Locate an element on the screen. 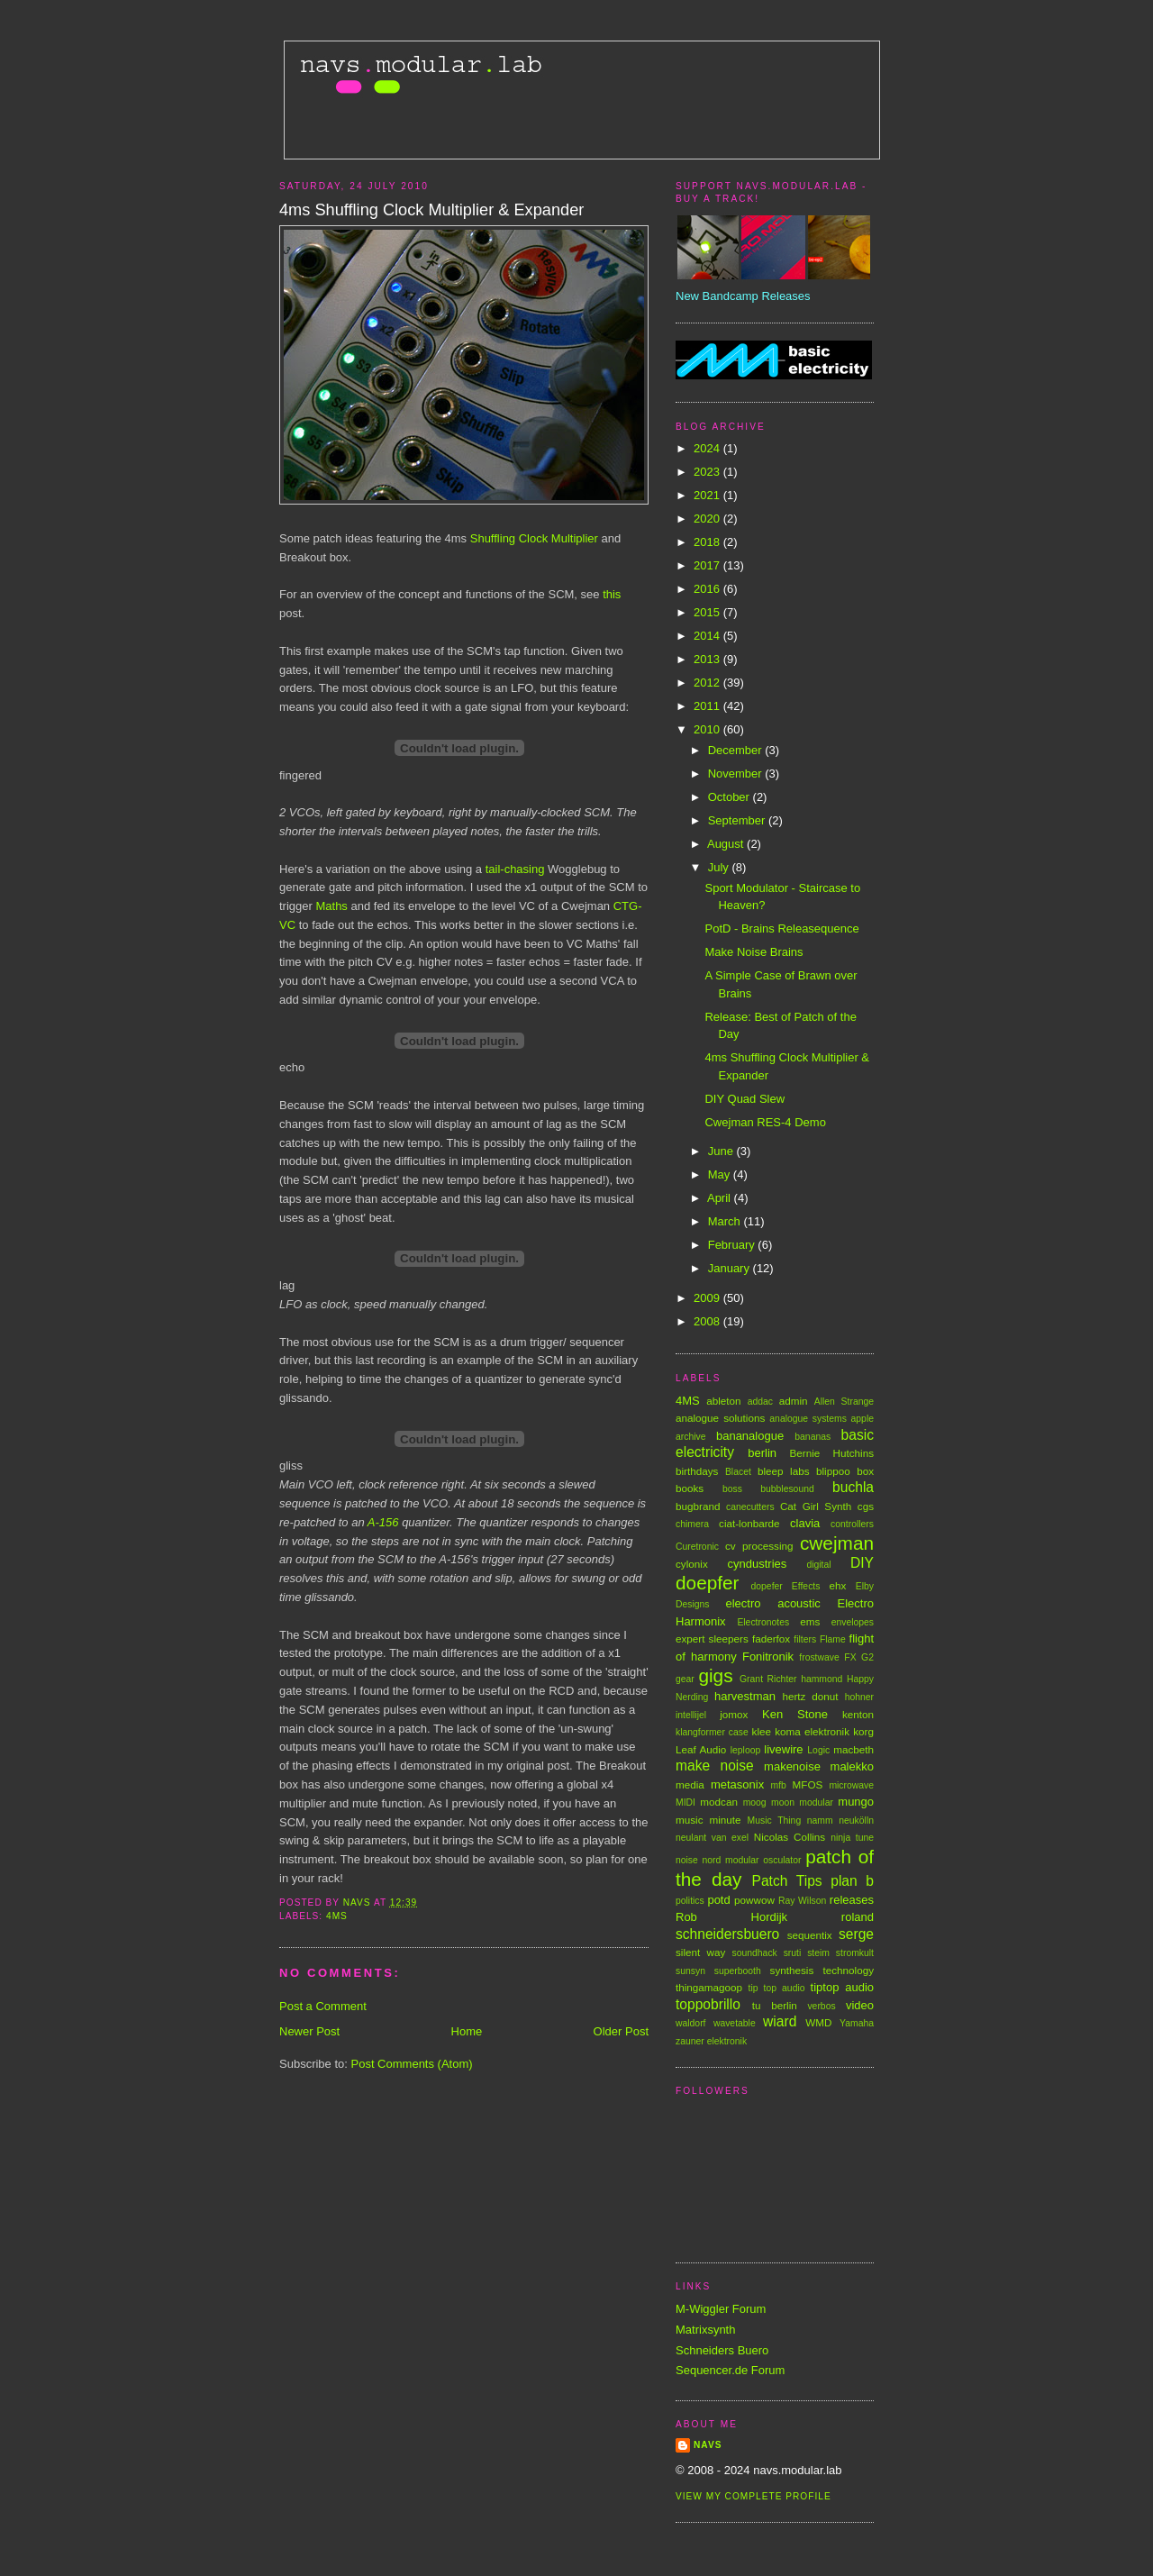 This screenshot has width=1153, height=2576. electro acoustic is located at coordinates (772, 1603).